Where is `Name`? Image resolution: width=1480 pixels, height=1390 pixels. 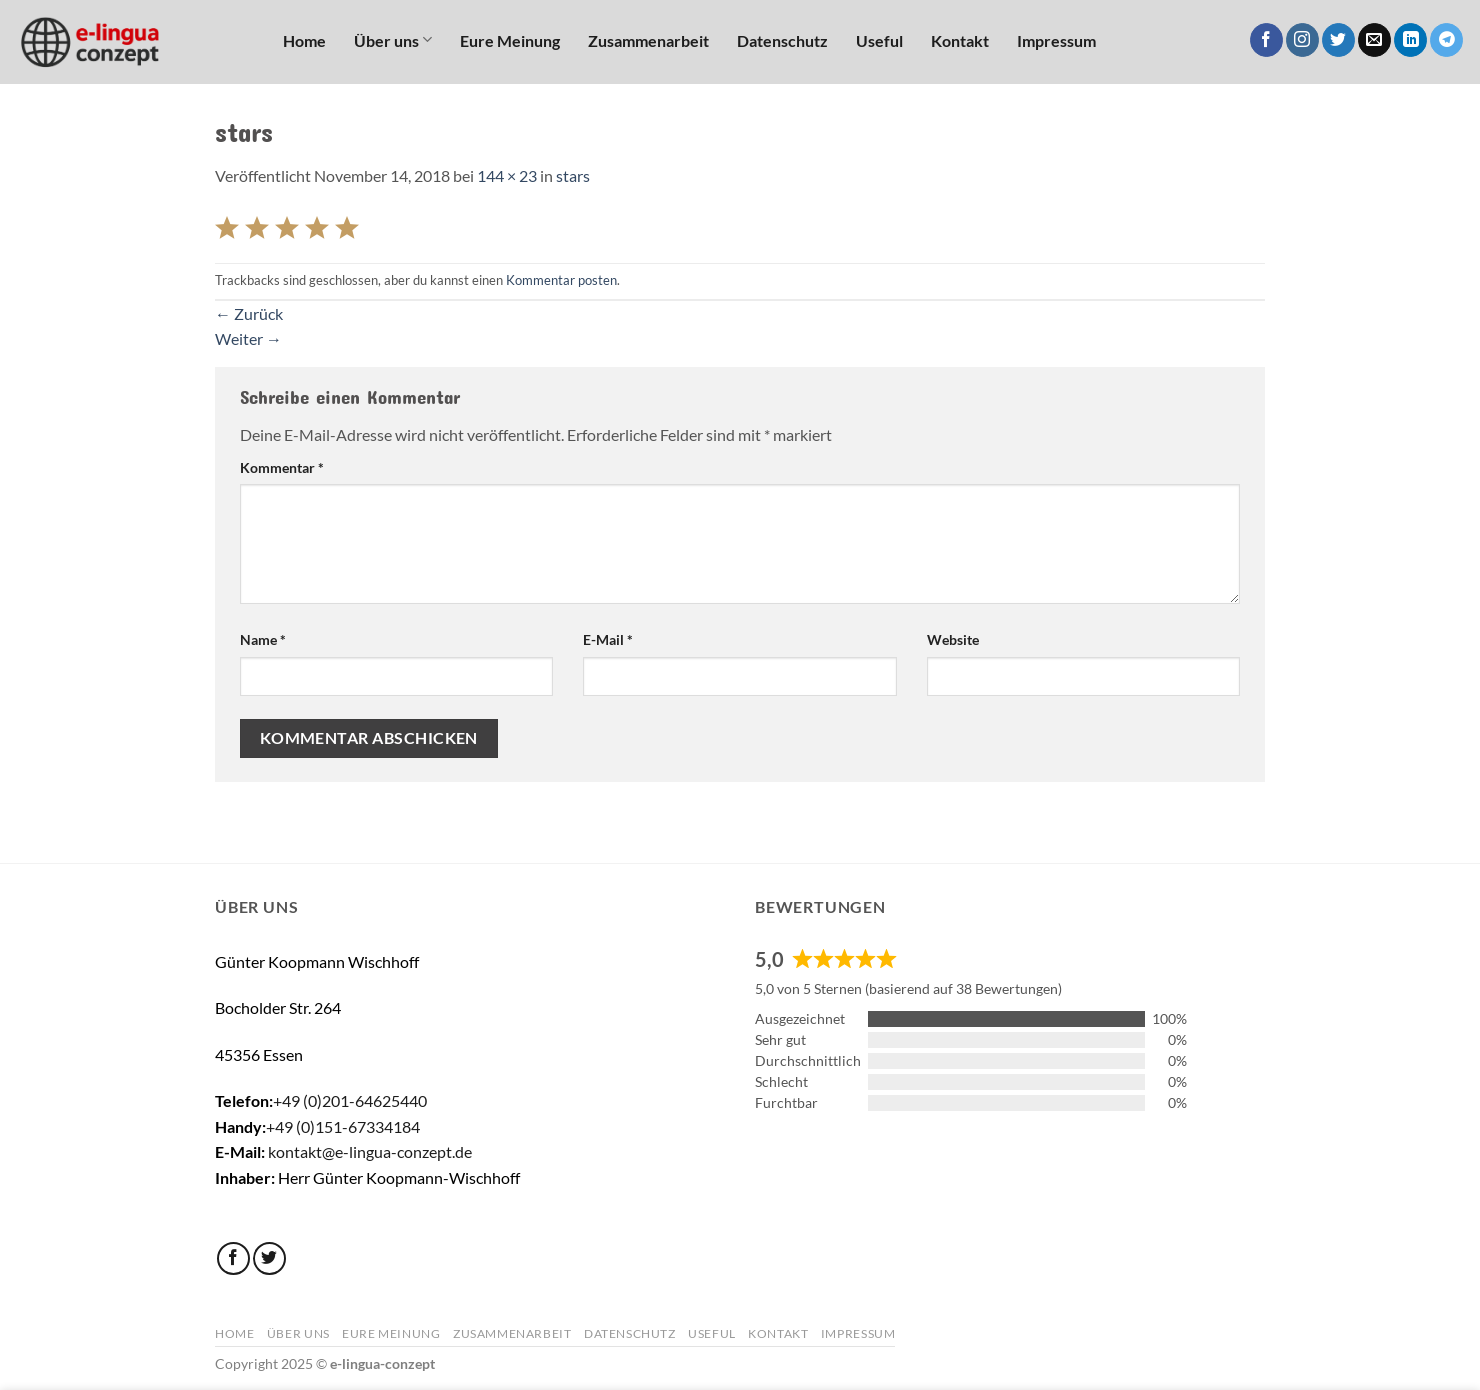
Name is located at coordinates (263, 639).